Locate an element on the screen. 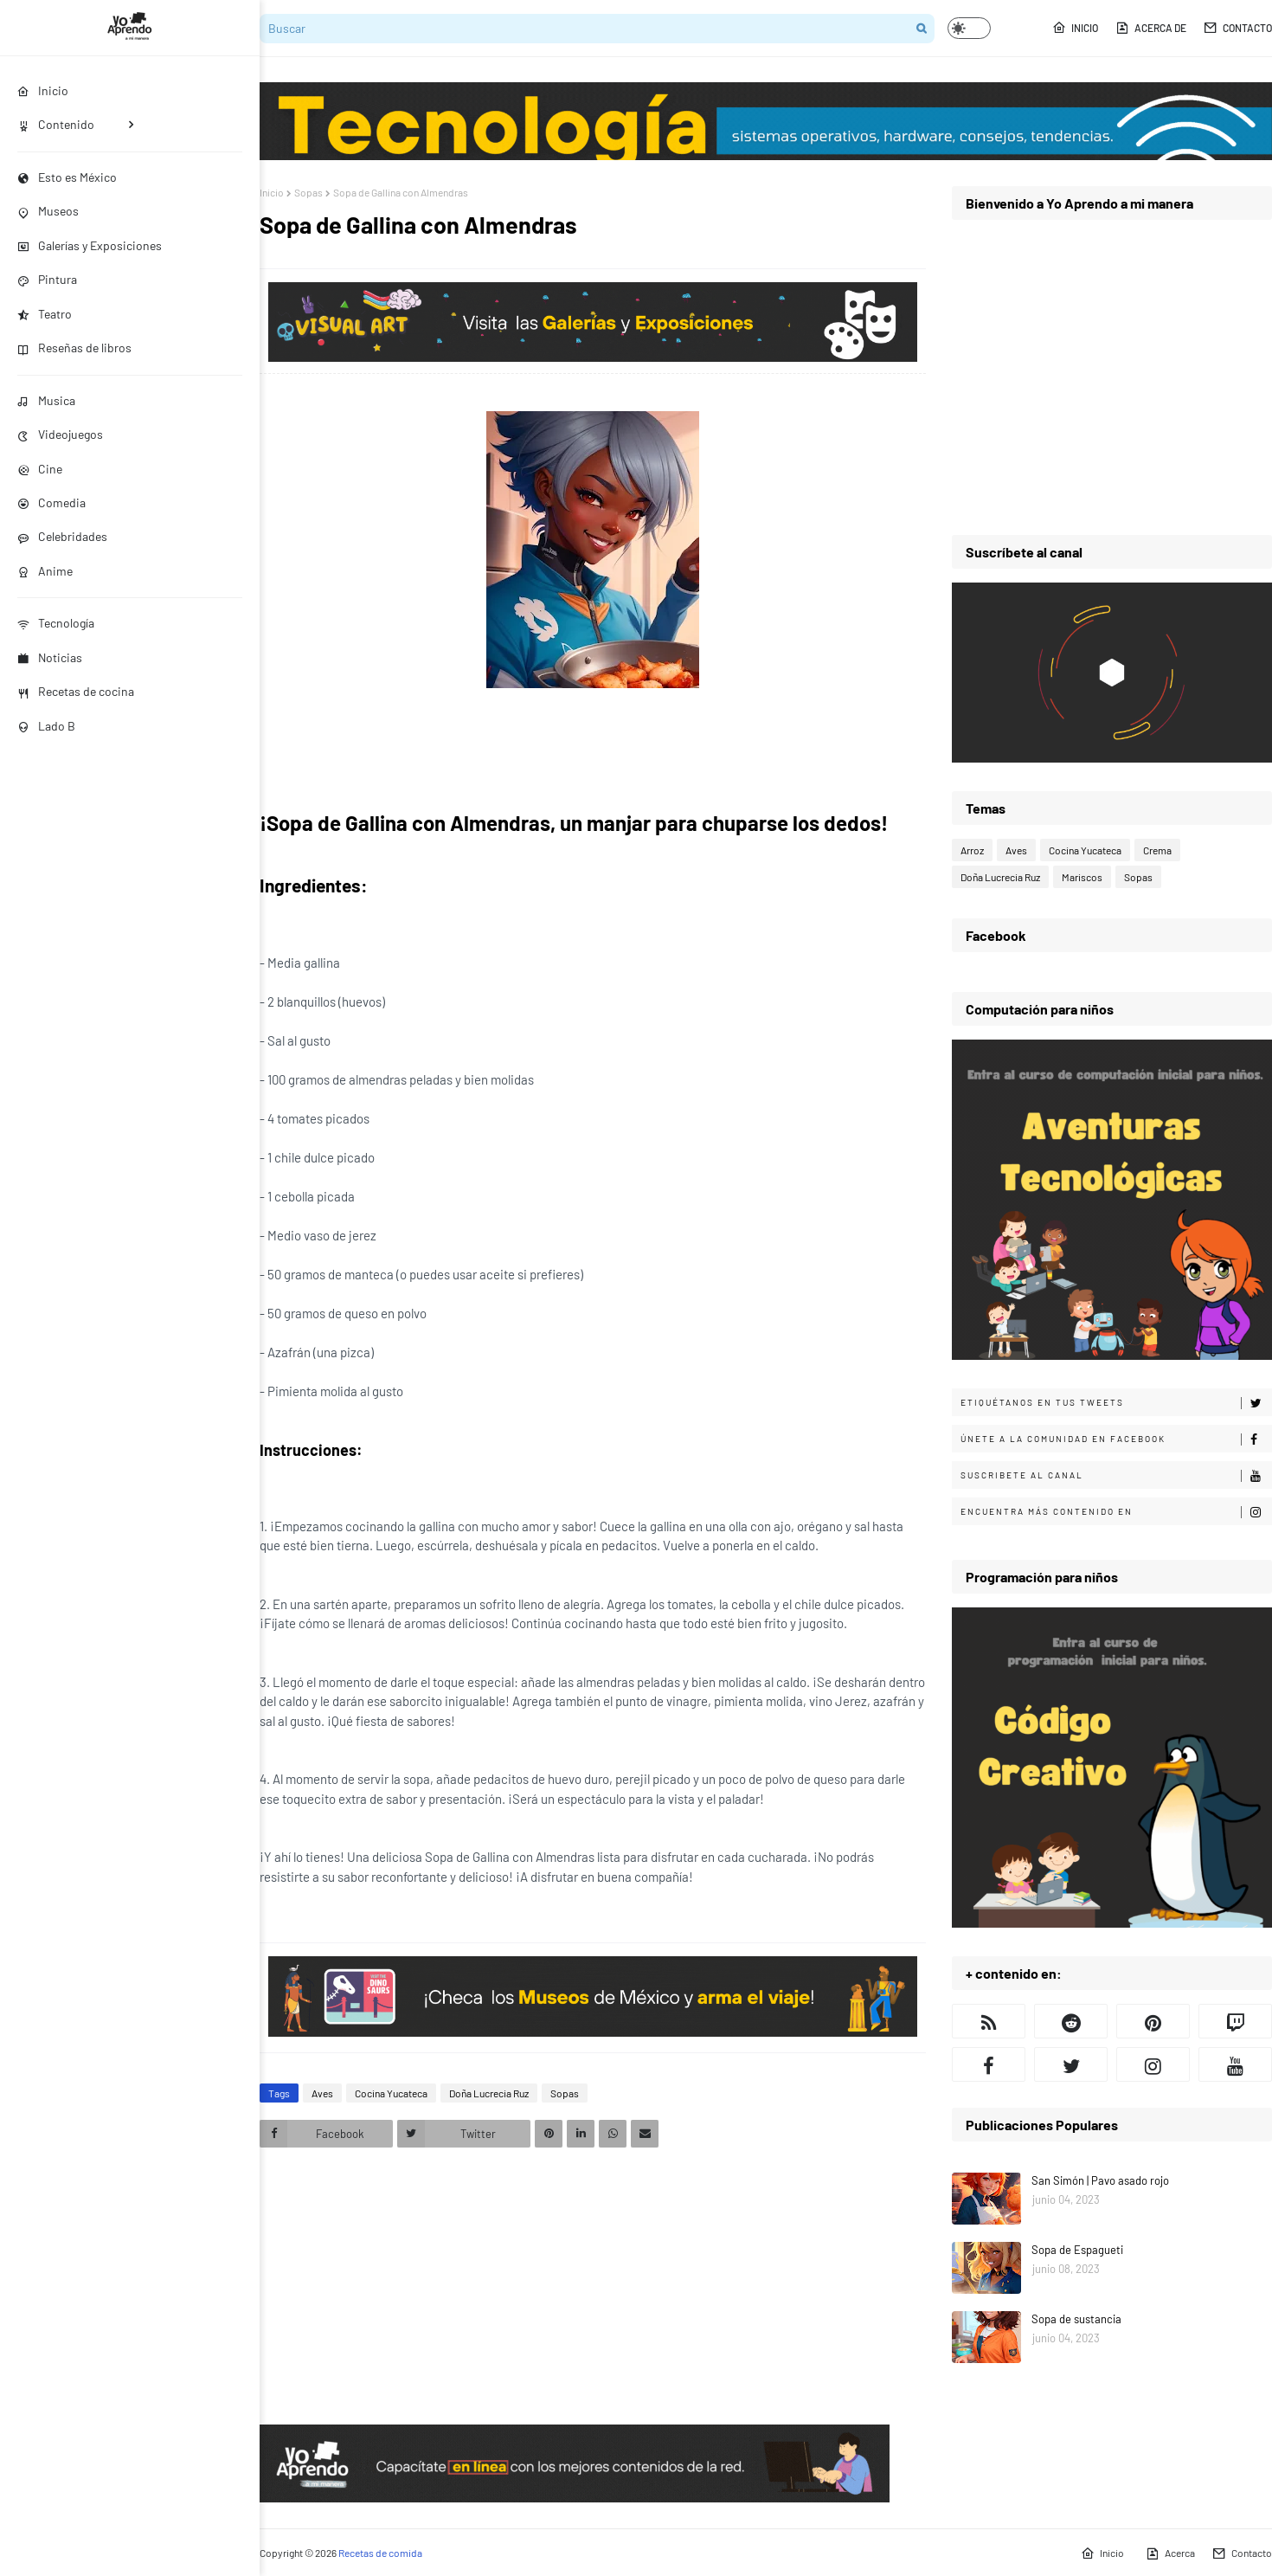 Image resolution: width=1272 pixels, height=2576 pixels. Etiquétanos en tus tweets is located at coordinates (1115, 1403).